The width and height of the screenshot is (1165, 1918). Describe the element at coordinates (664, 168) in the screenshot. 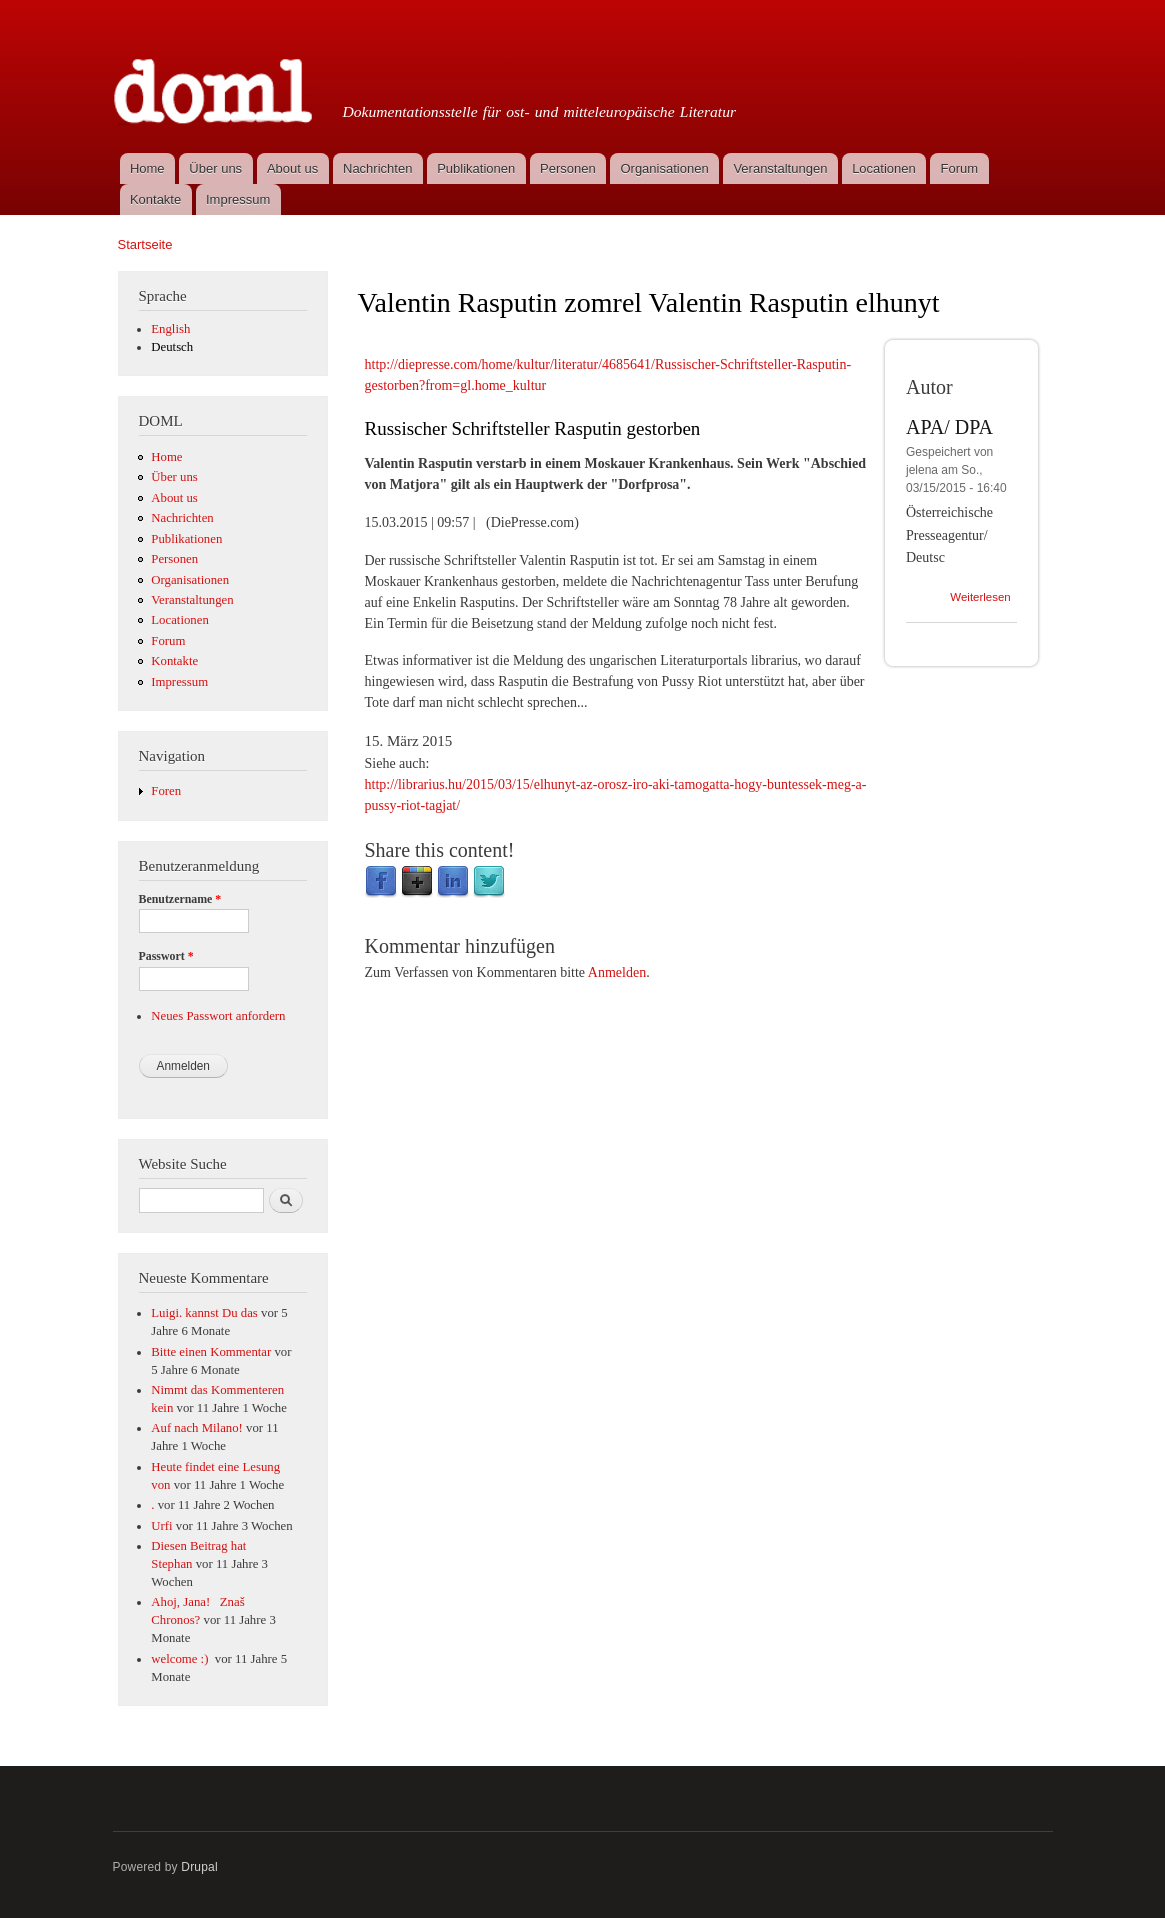

I see `Organisationen` at that location.